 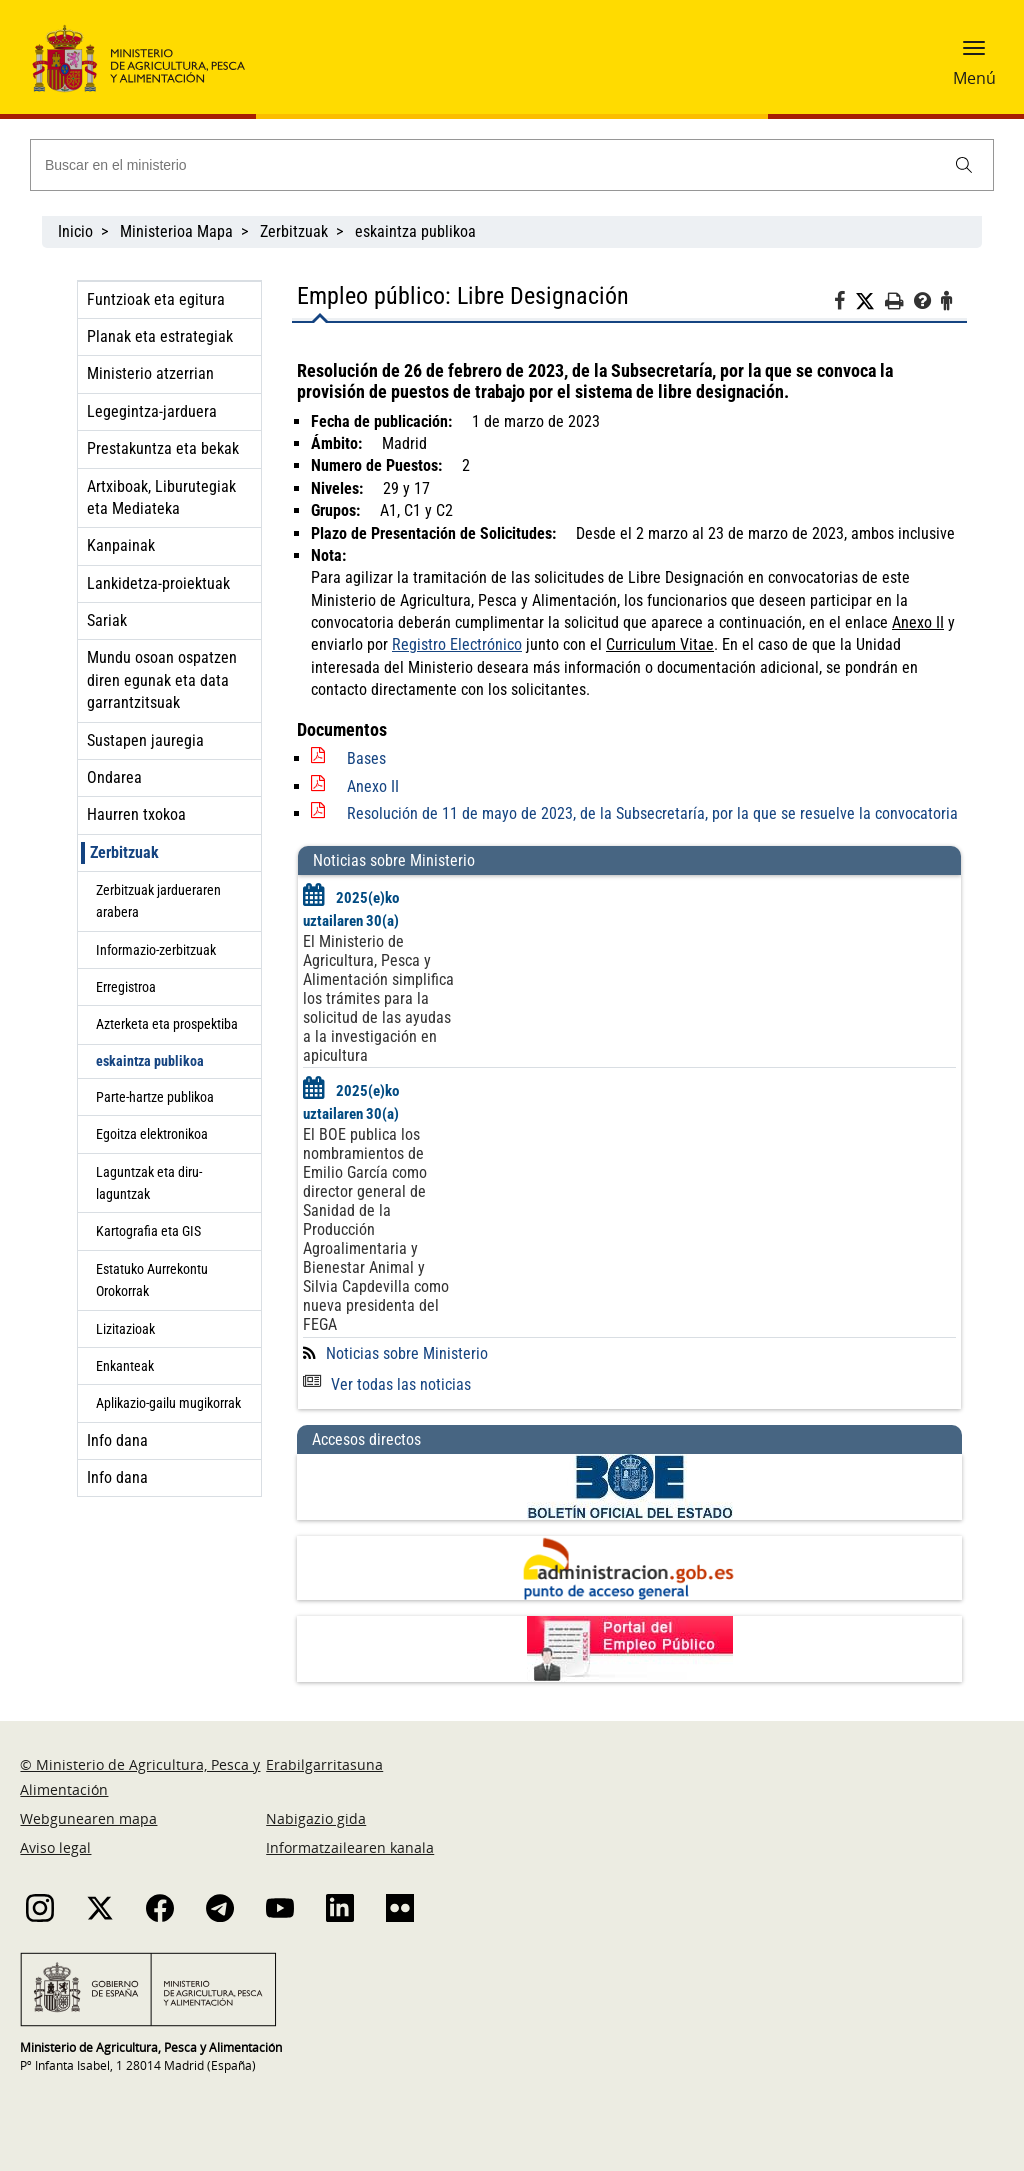 What do you see at coordinates (162, 680) in the screenshot?
I see `Mundu osoan ospatzen diren egunak eta data garrantzitsuak` at bounding box center [162, 680].